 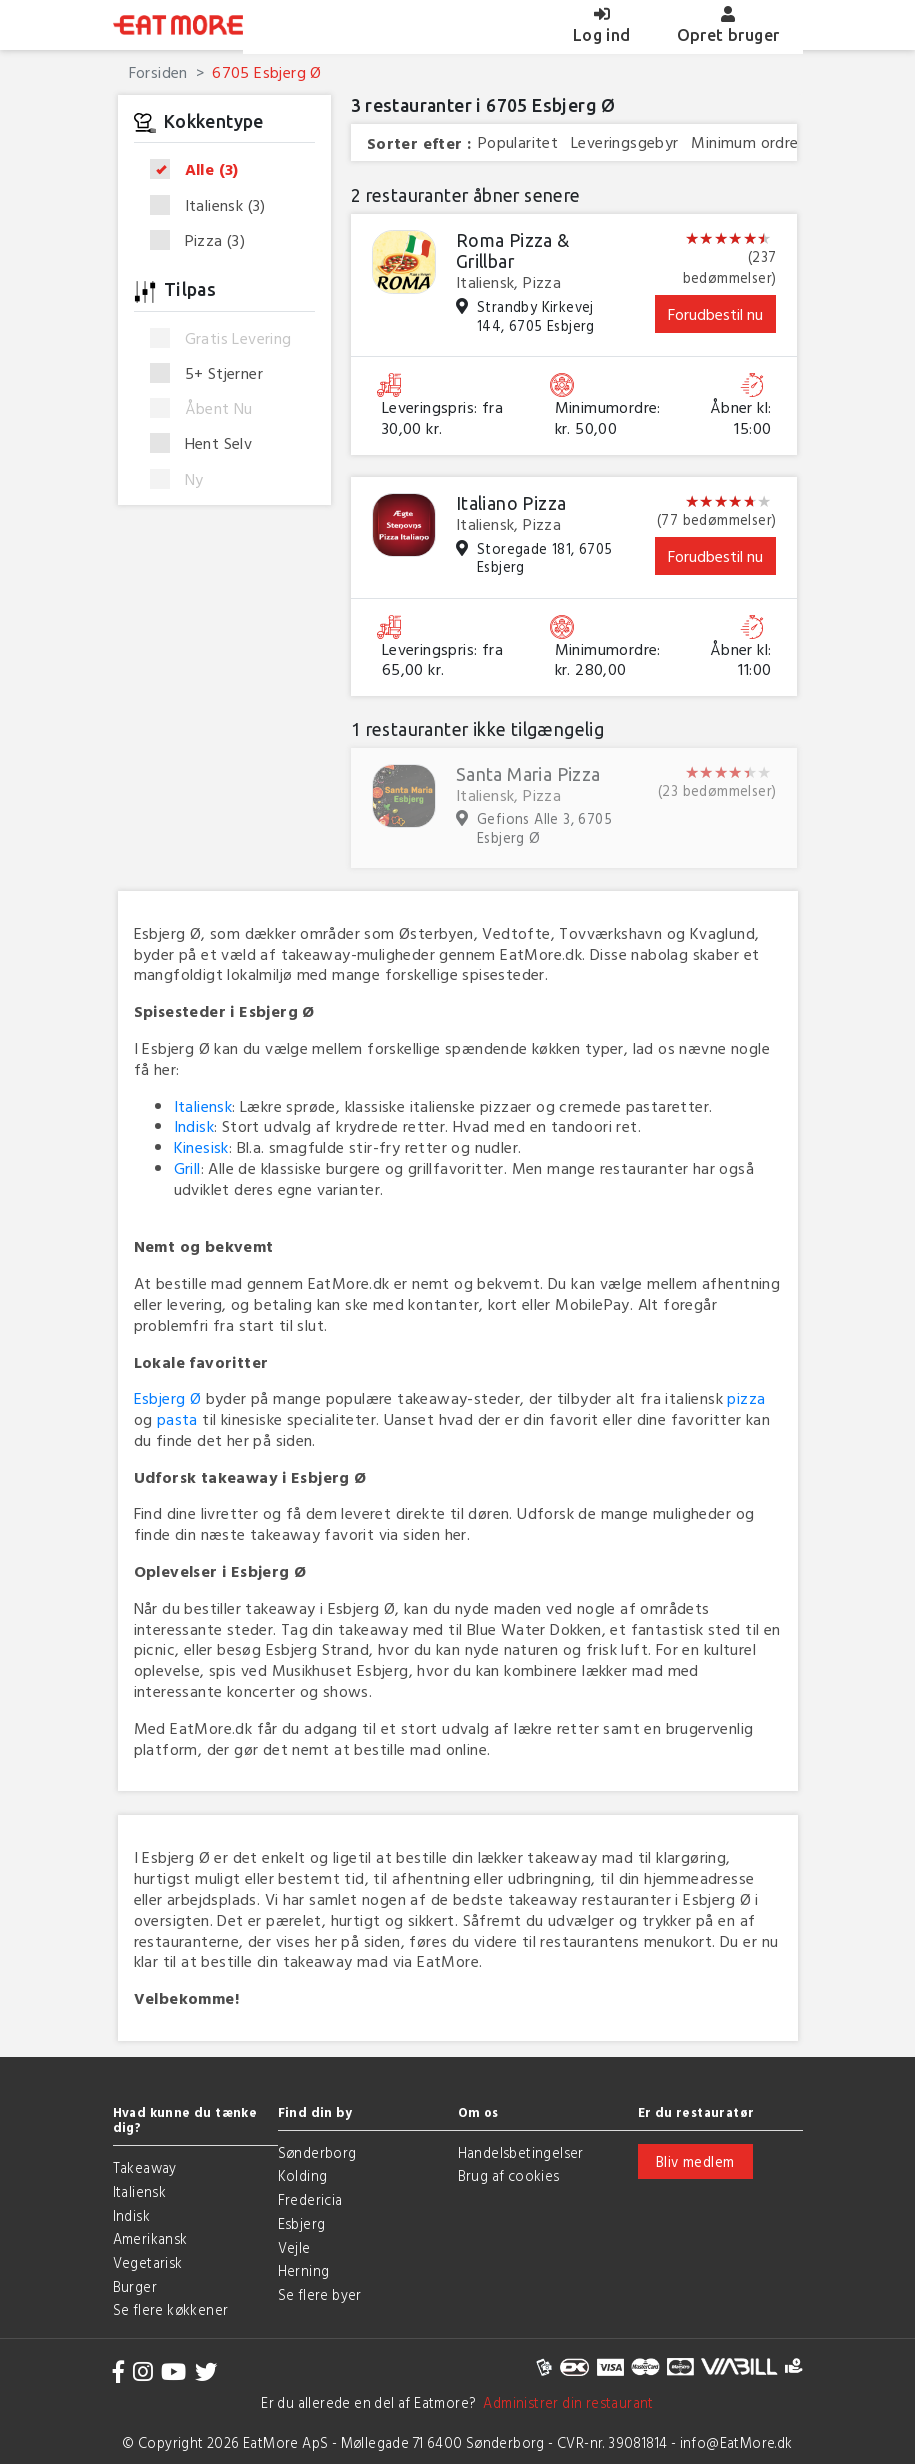 I want to click on Vejle, so click(x=294, y=2247).